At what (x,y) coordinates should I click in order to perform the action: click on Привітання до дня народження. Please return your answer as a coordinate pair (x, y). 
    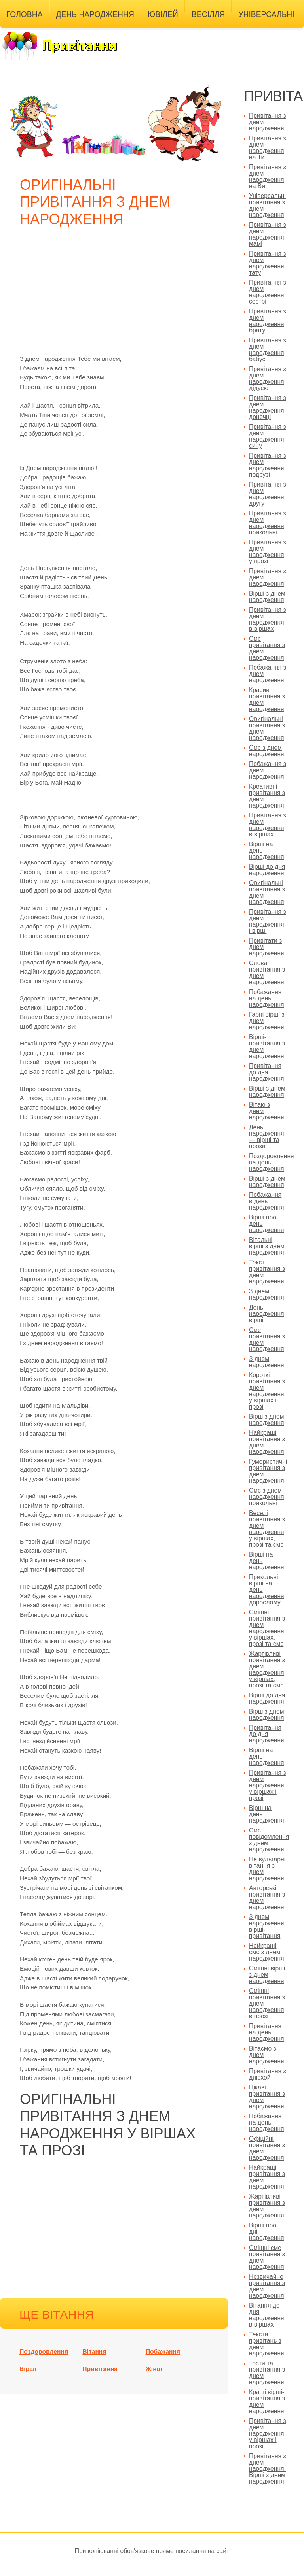
    Looking at the image, I should click on (266, 1072).